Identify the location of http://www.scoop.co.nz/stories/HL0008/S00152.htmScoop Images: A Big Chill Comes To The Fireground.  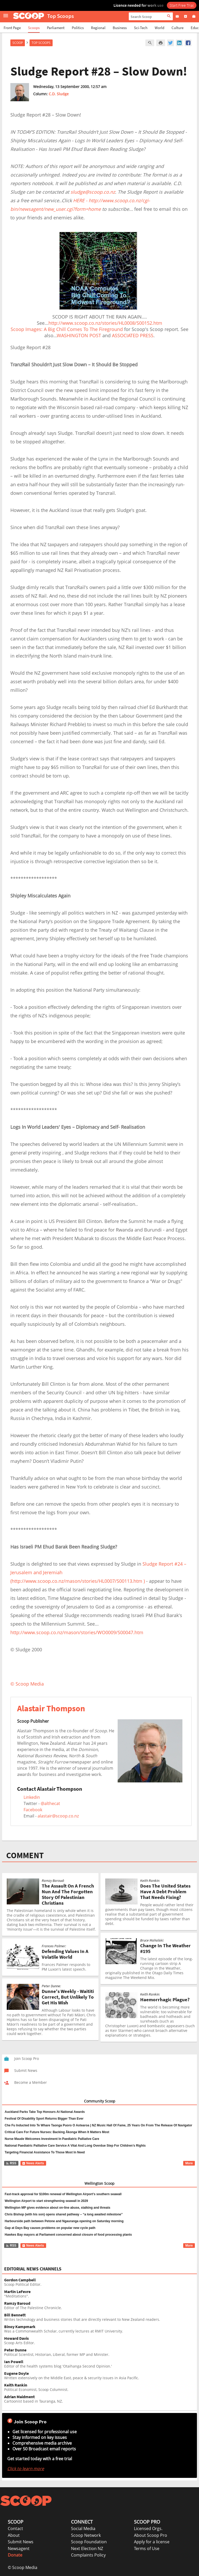
(86, 326).